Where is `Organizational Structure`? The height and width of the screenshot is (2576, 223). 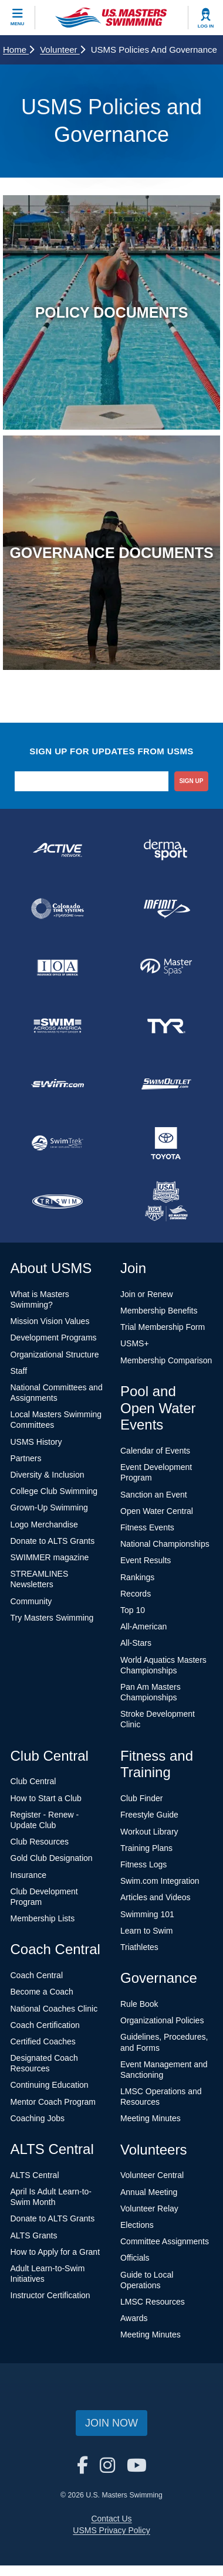 Organizational Structure is located at coordinates (55, 1354).